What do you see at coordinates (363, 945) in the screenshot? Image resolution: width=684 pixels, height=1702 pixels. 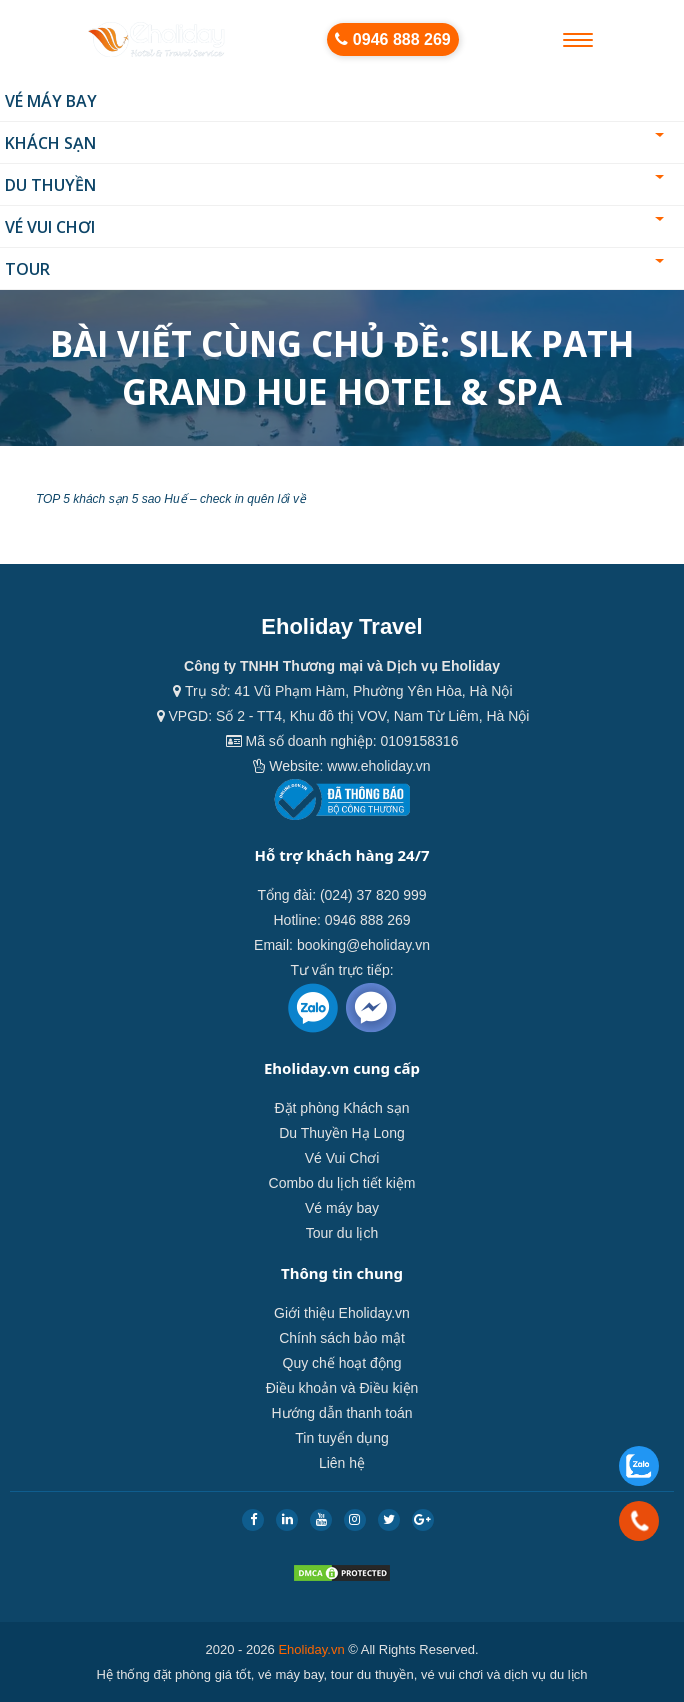 I see `booking@eholiday.vn` at bounding box center [363, 945].